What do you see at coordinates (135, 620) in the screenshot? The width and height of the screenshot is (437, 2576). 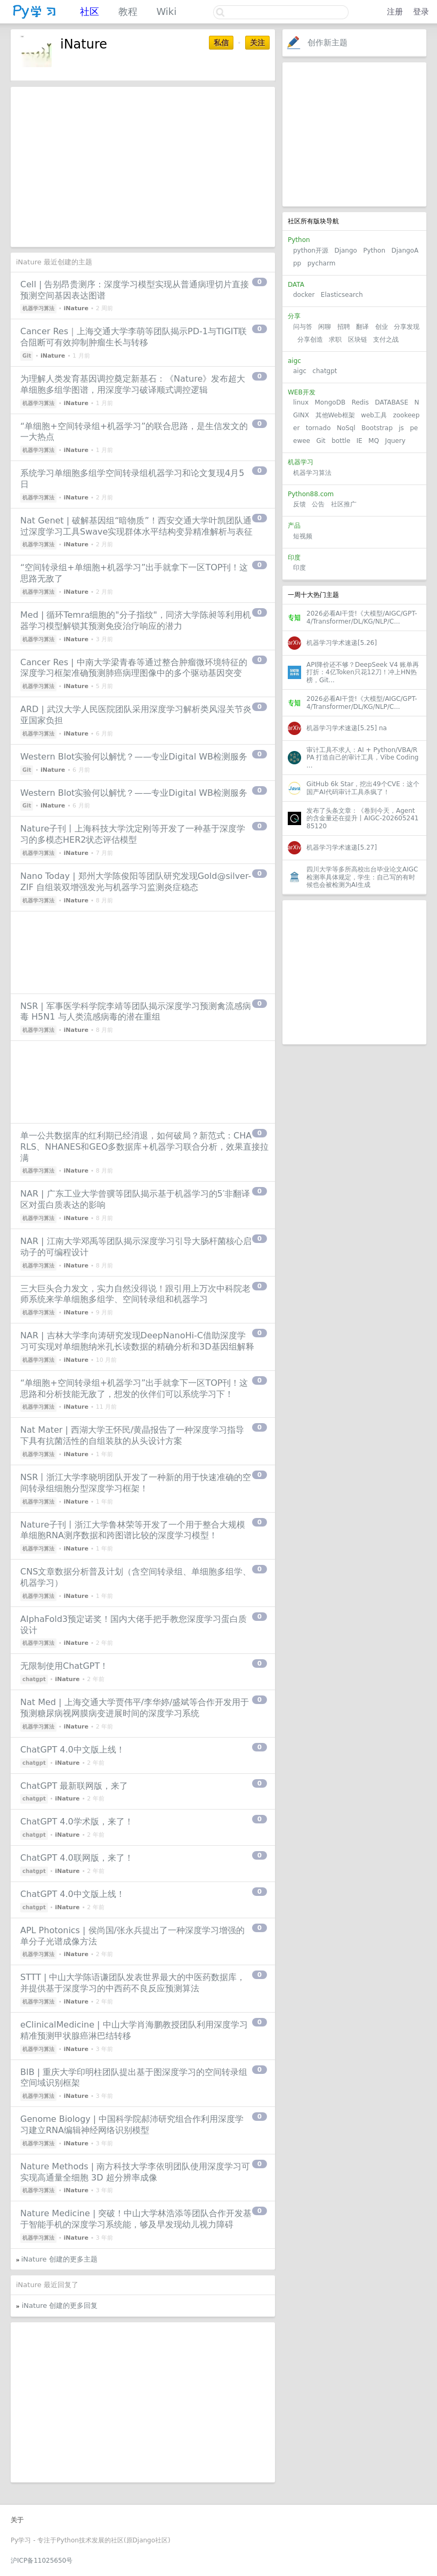 I see `Med | 循环Temra细胞的"分子指纹"，同济大学陈昶等利用机器学习模型解锁其预测免疫治疗响应的潜力` at bounding box center [135, 620].